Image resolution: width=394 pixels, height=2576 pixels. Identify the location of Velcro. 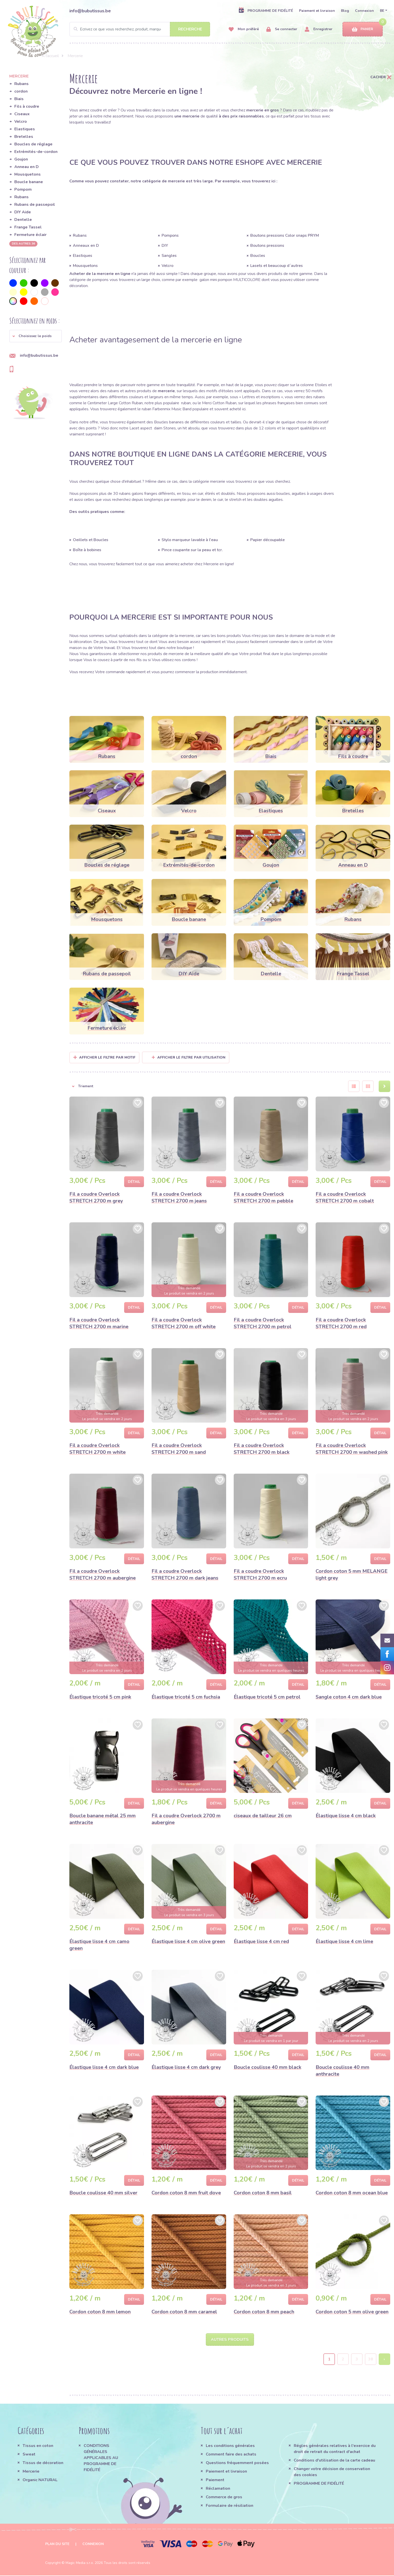
(20, 121).